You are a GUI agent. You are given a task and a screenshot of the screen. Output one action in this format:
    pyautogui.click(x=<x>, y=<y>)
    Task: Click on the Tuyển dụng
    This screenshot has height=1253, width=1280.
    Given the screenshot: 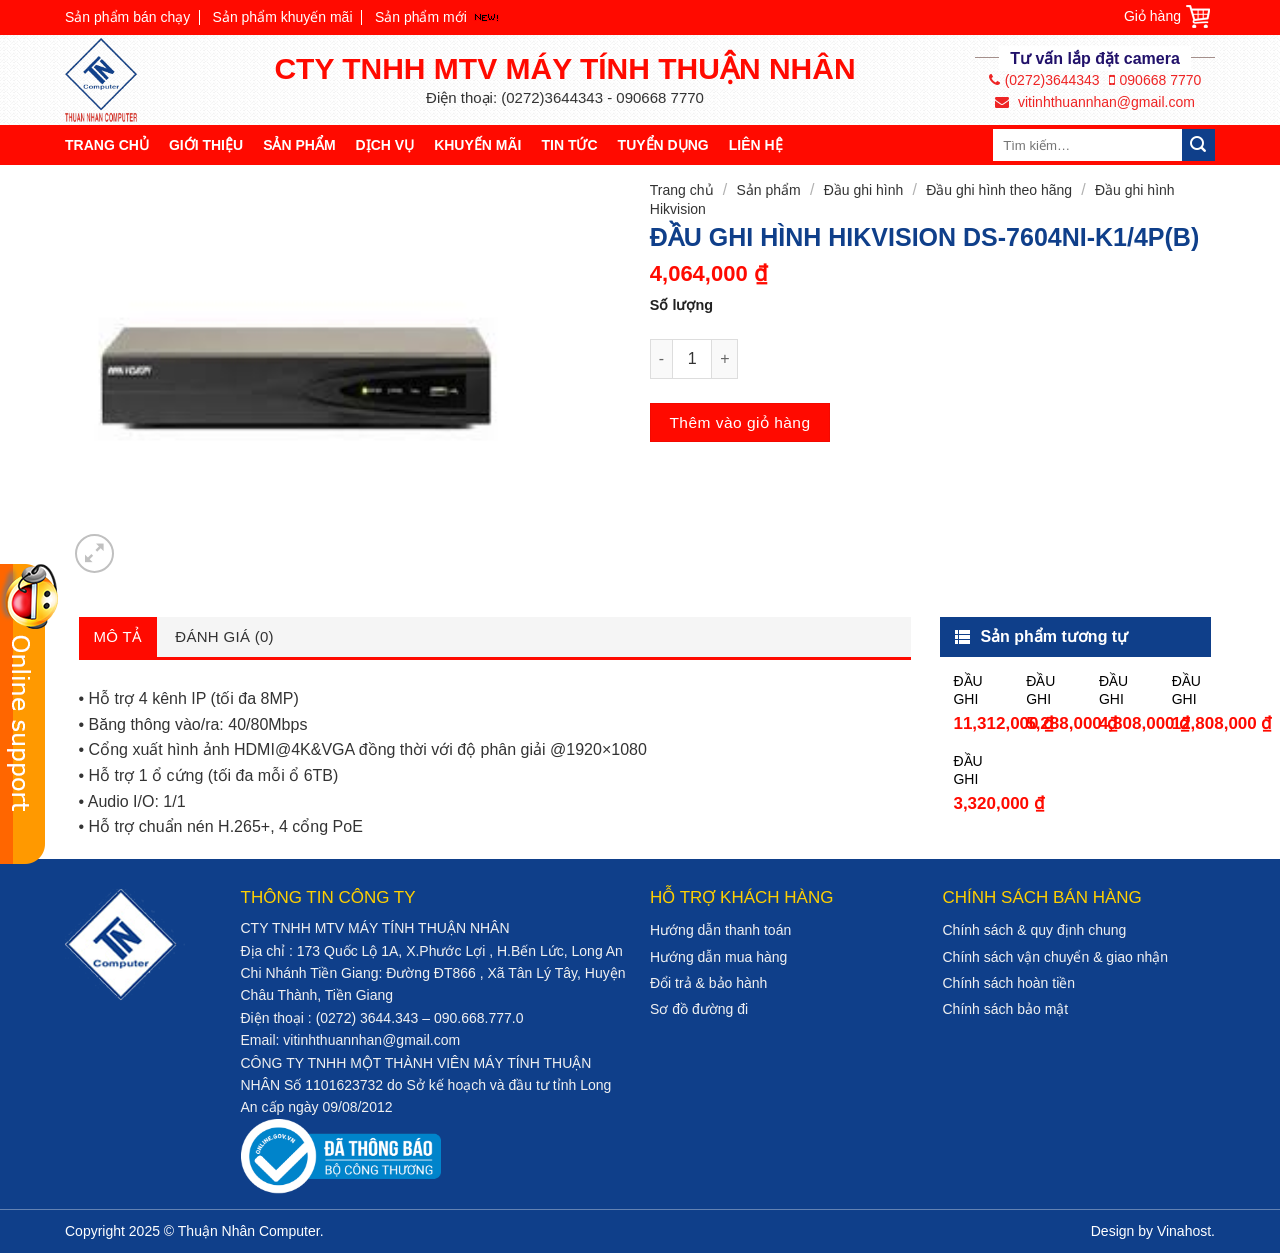 What is the action you would take?
    pyautogui.click(x=663, y=145)
    